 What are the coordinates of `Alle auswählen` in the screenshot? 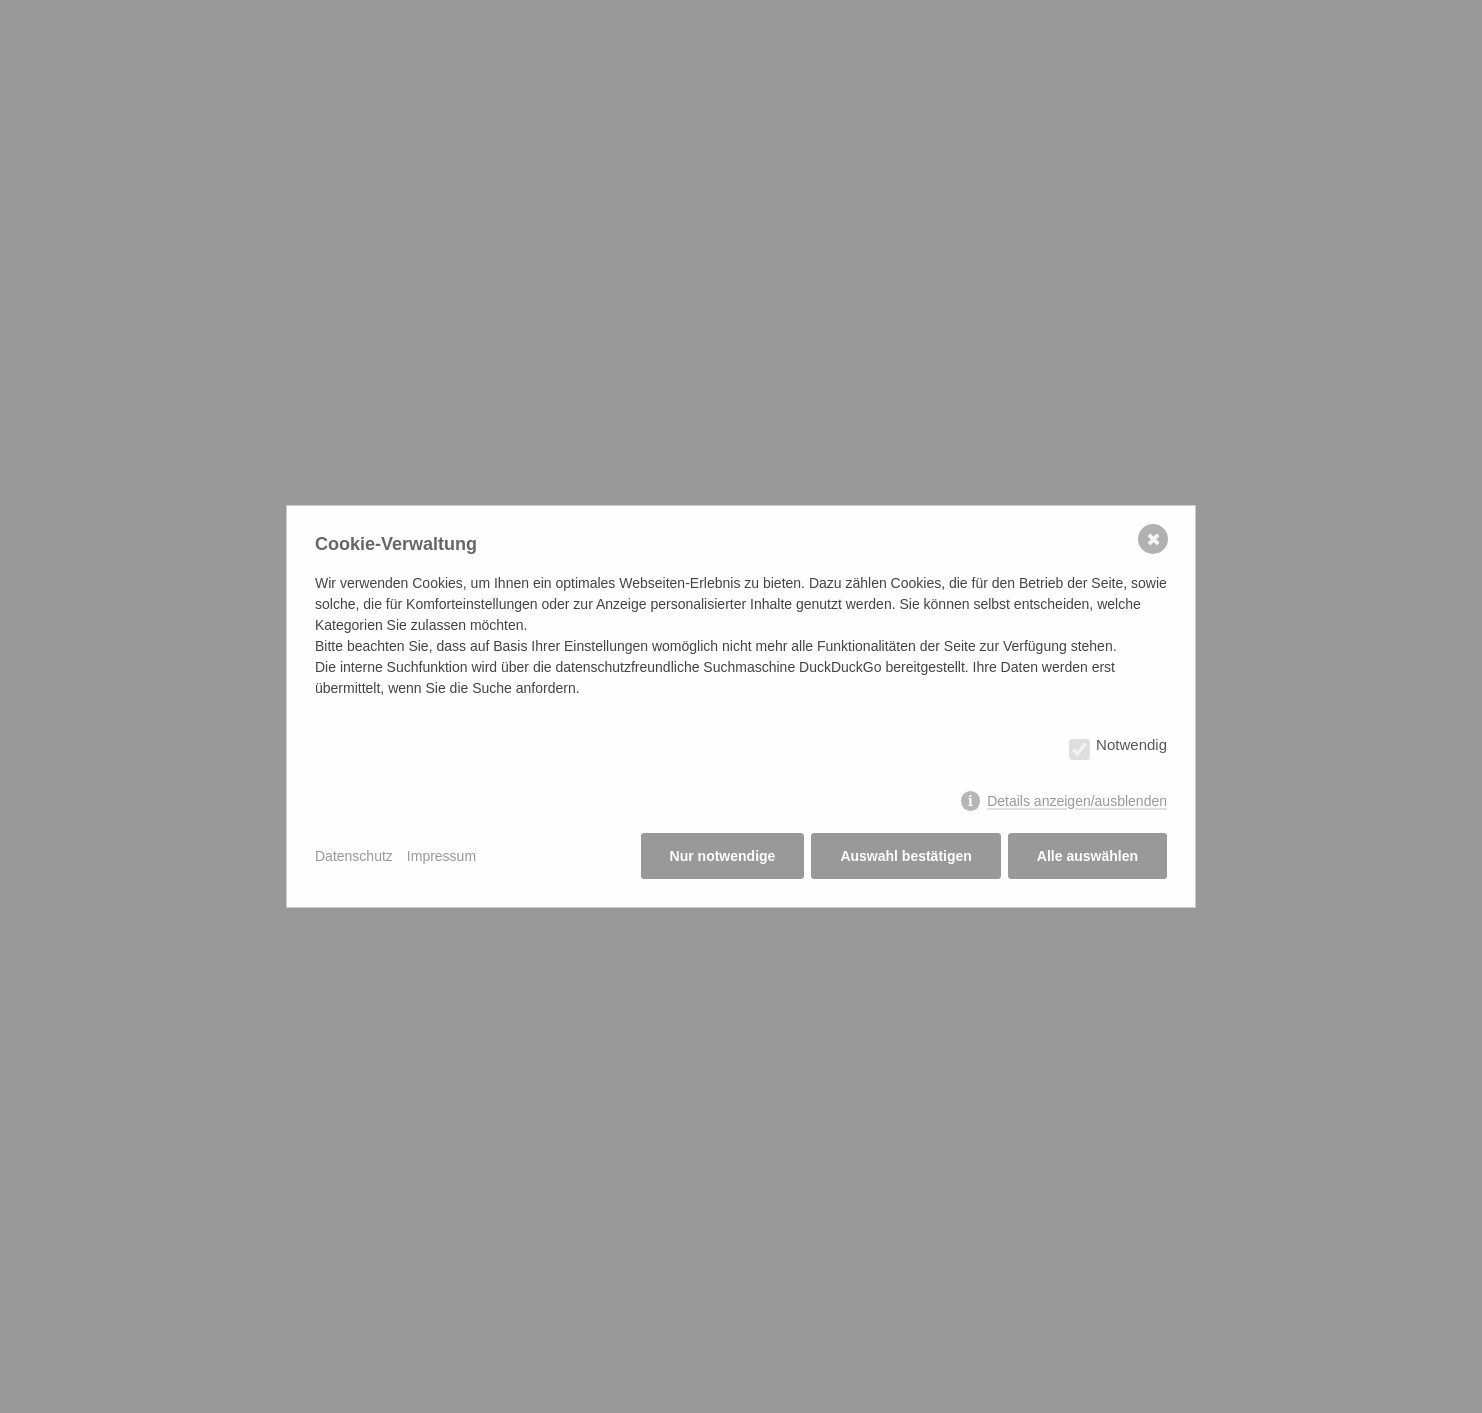 It's located at (1087, 856).